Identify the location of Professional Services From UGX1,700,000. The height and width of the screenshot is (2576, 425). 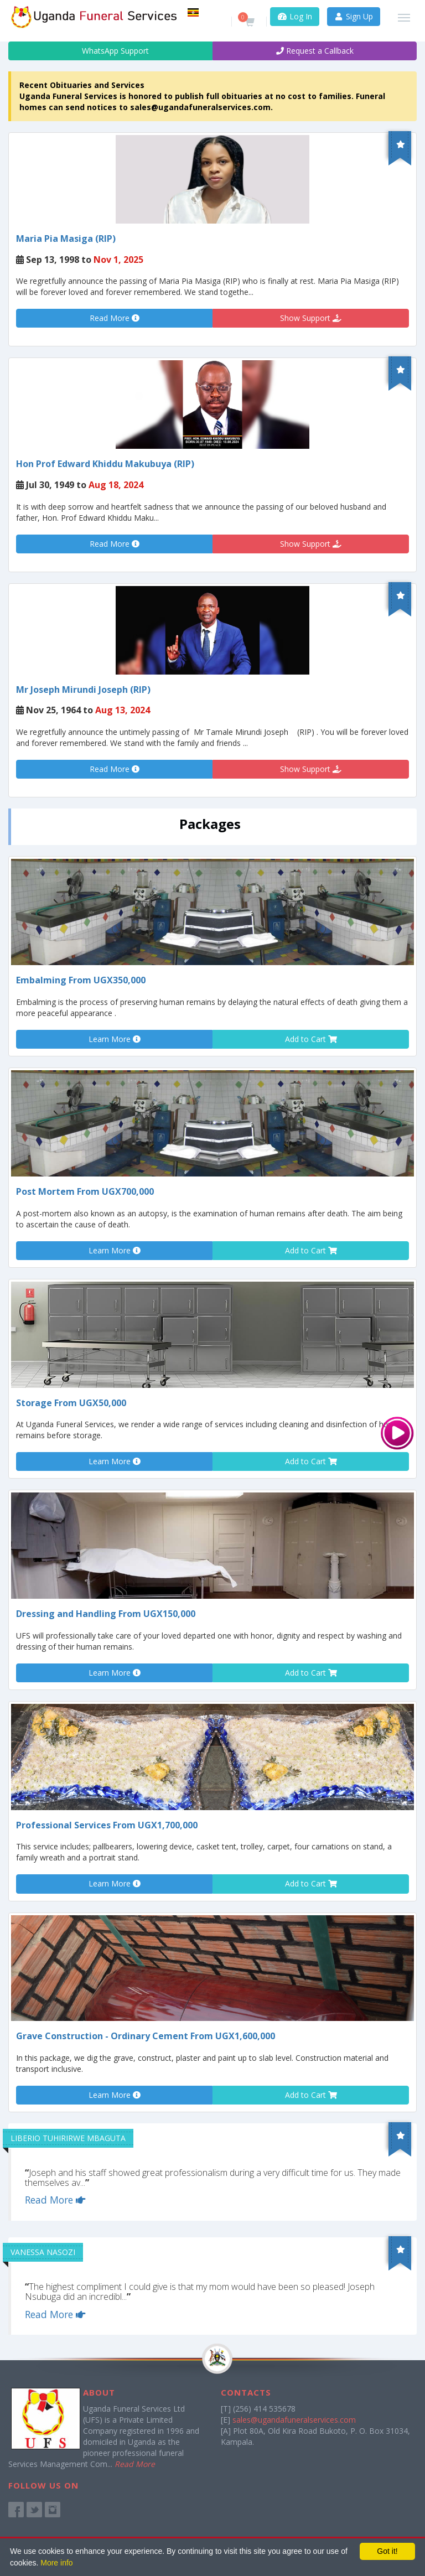
(107, 1825).